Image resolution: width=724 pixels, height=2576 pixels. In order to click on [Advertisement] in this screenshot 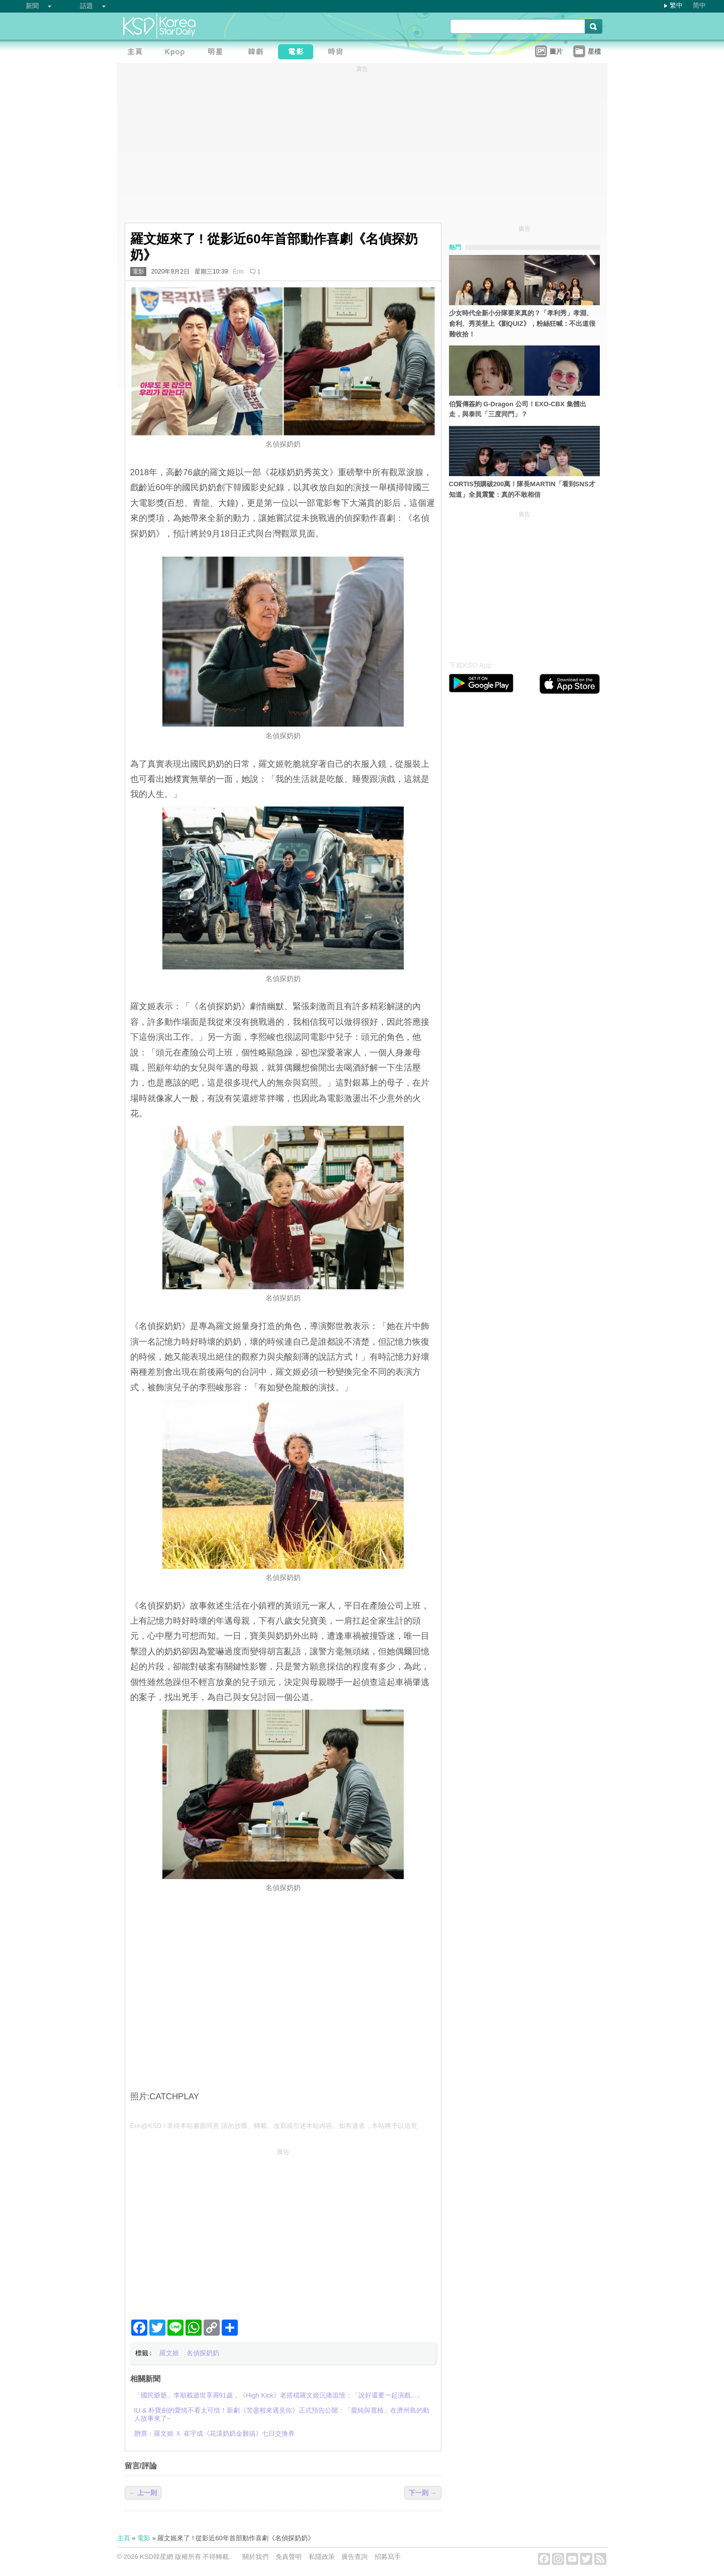, I will do `click(283, 2229)`.